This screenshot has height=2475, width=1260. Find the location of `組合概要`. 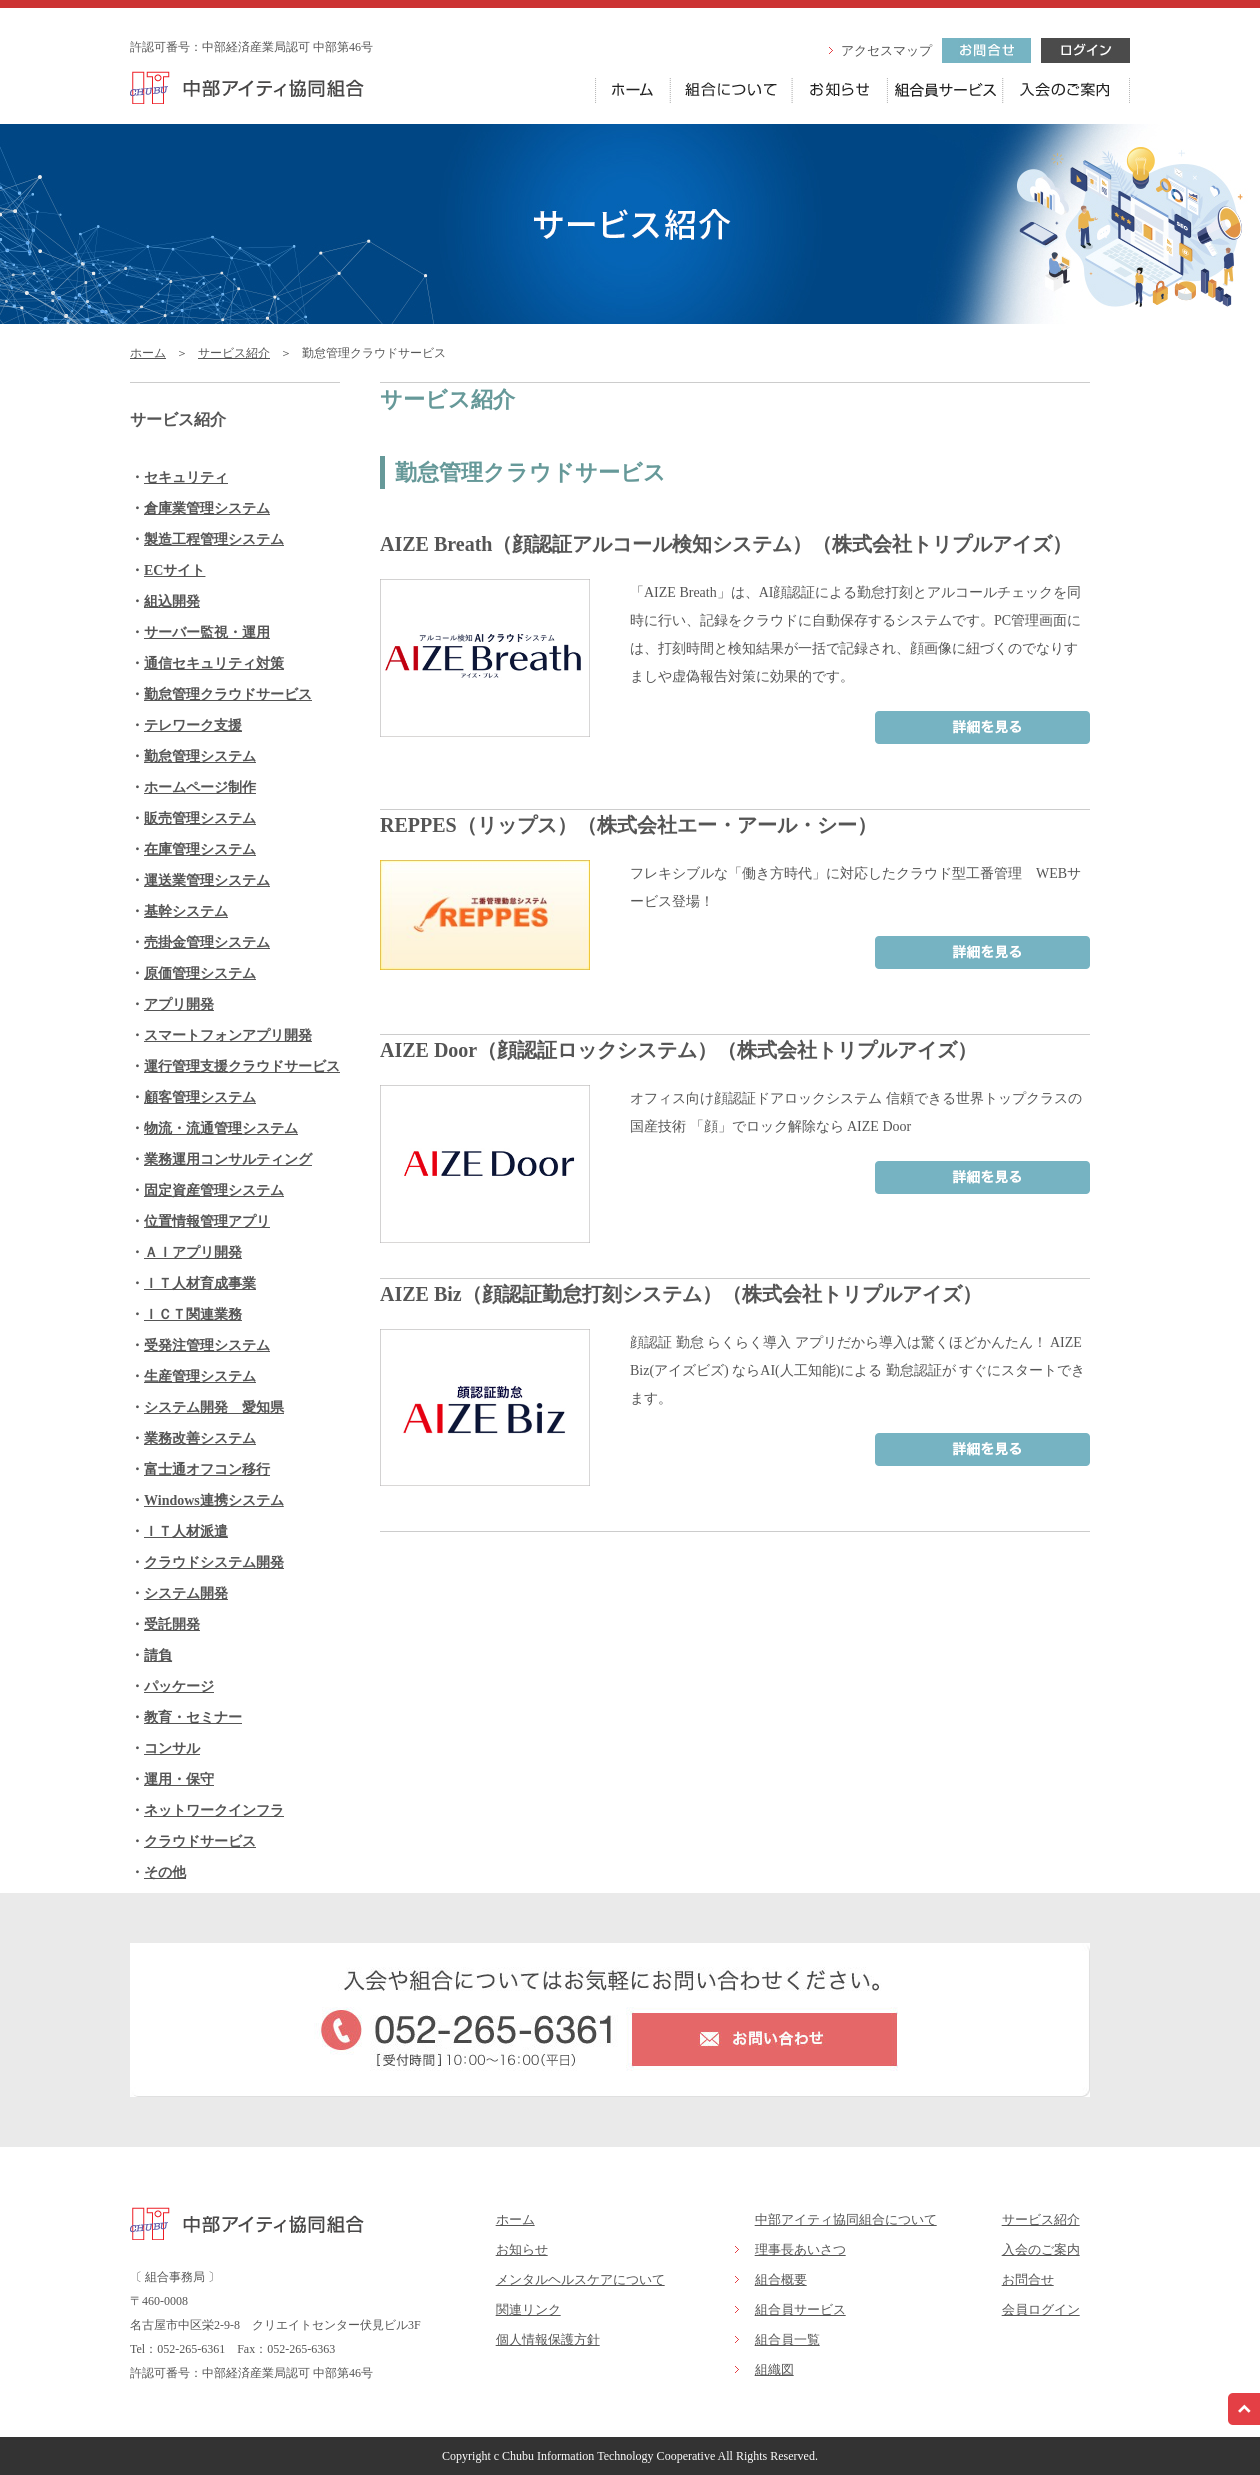

組合概要 is located at coordinates (781, 2279).